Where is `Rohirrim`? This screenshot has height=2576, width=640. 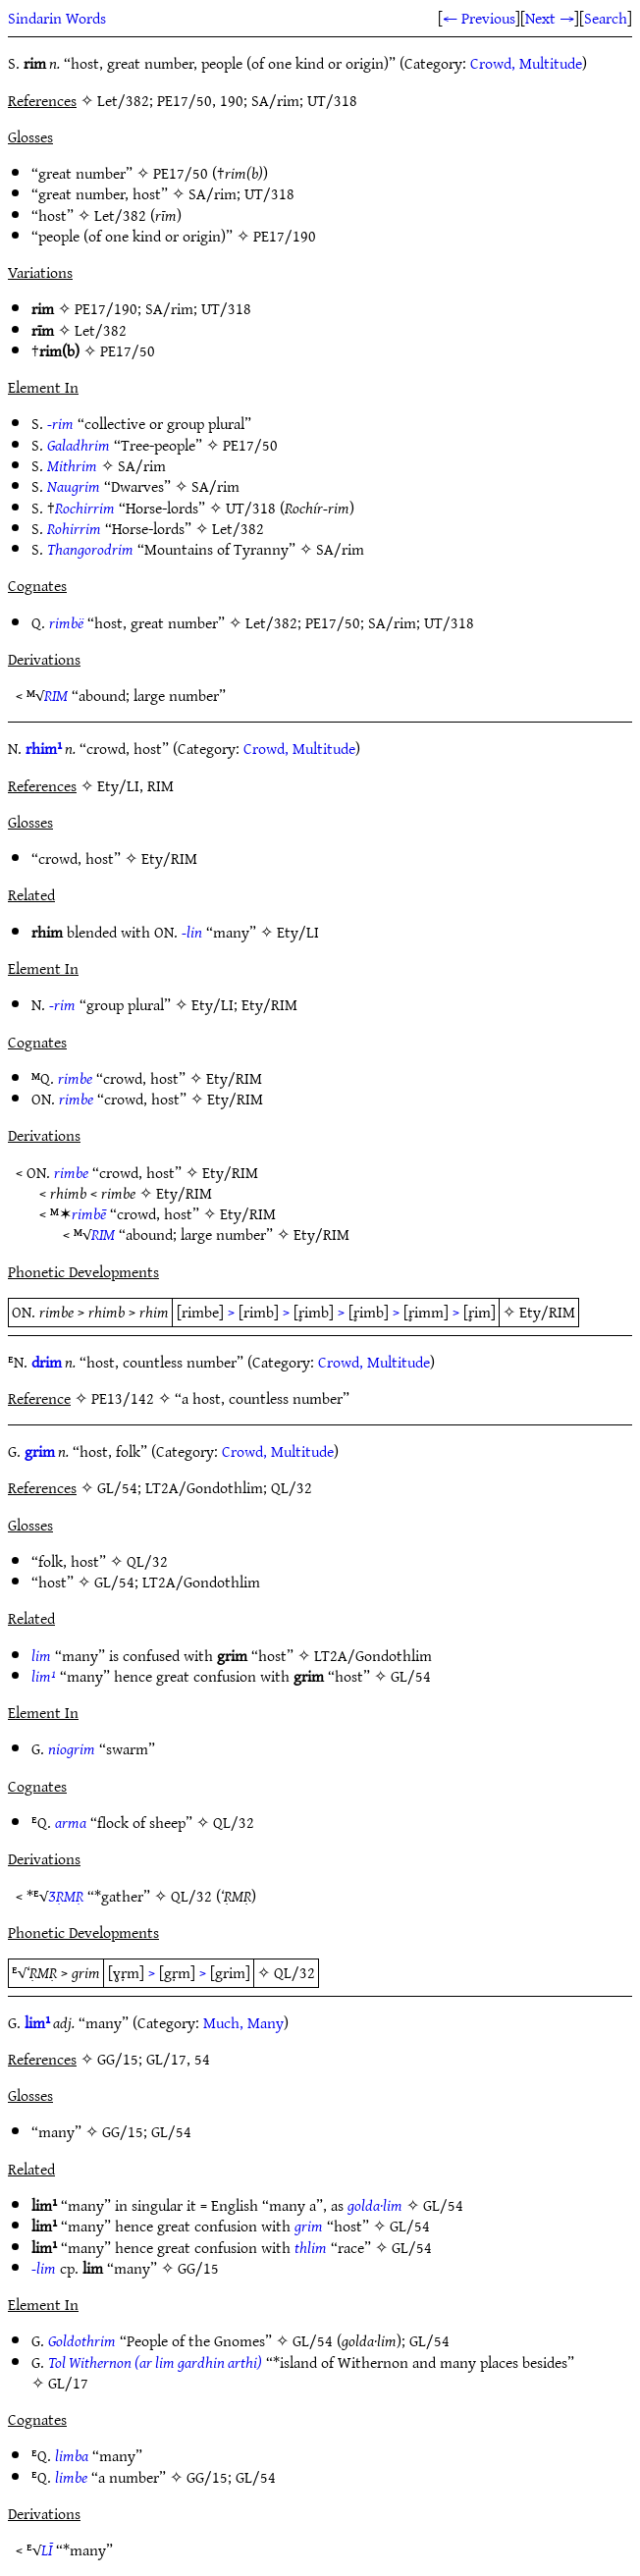 Rohirrim is located at coordinates (74, 528).